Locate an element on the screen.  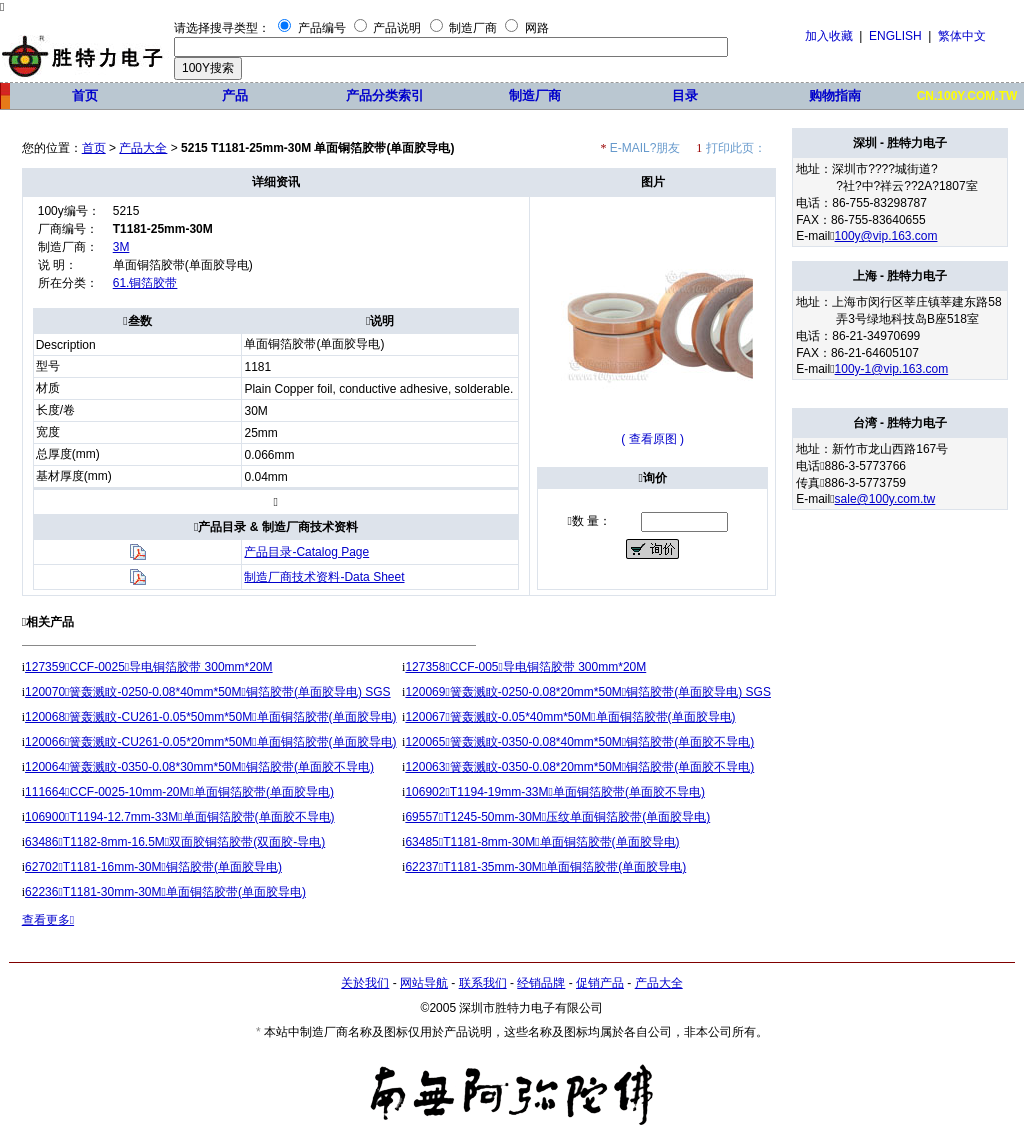
62702T1181-16mm-30M铜箔胶带(单面胶导电) is located at coordinates (153, 867).